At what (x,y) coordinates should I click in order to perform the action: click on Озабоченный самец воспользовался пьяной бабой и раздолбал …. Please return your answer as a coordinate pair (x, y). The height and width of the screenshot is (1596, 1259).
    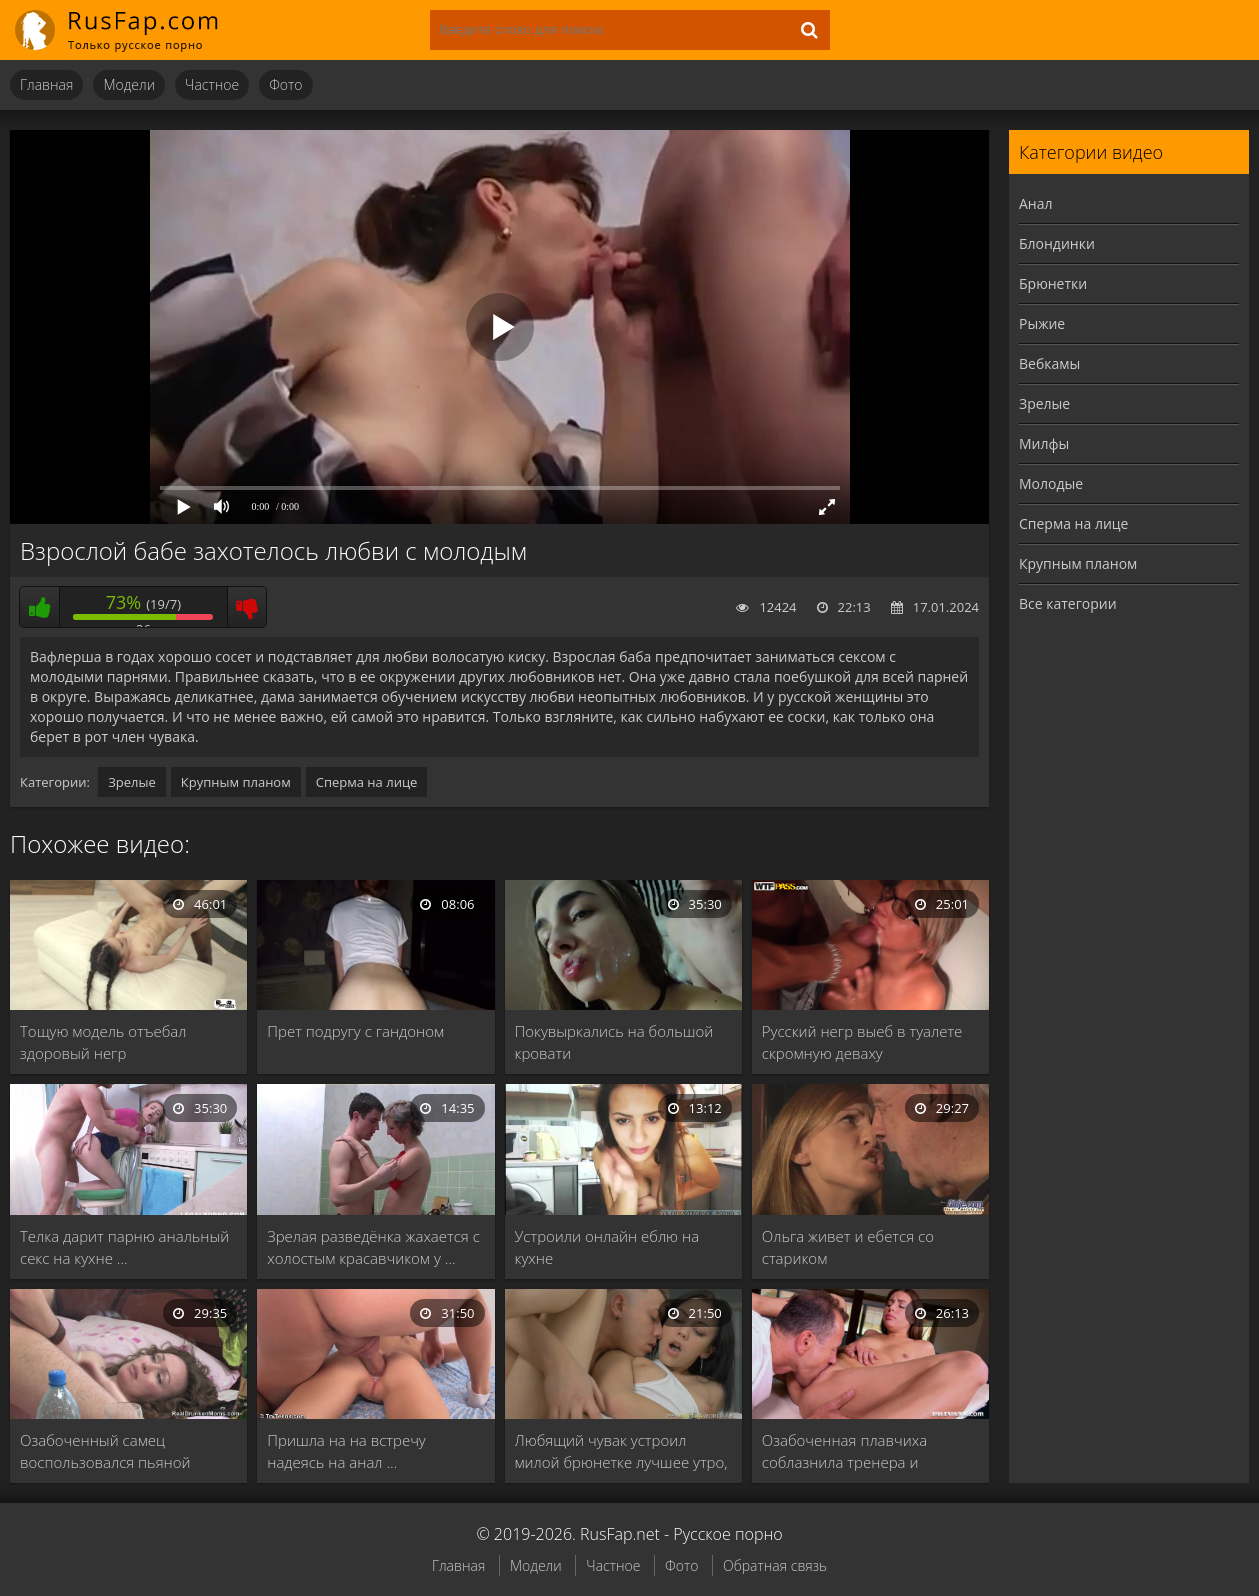
    Looking at the image, I should click on (105, 1451).